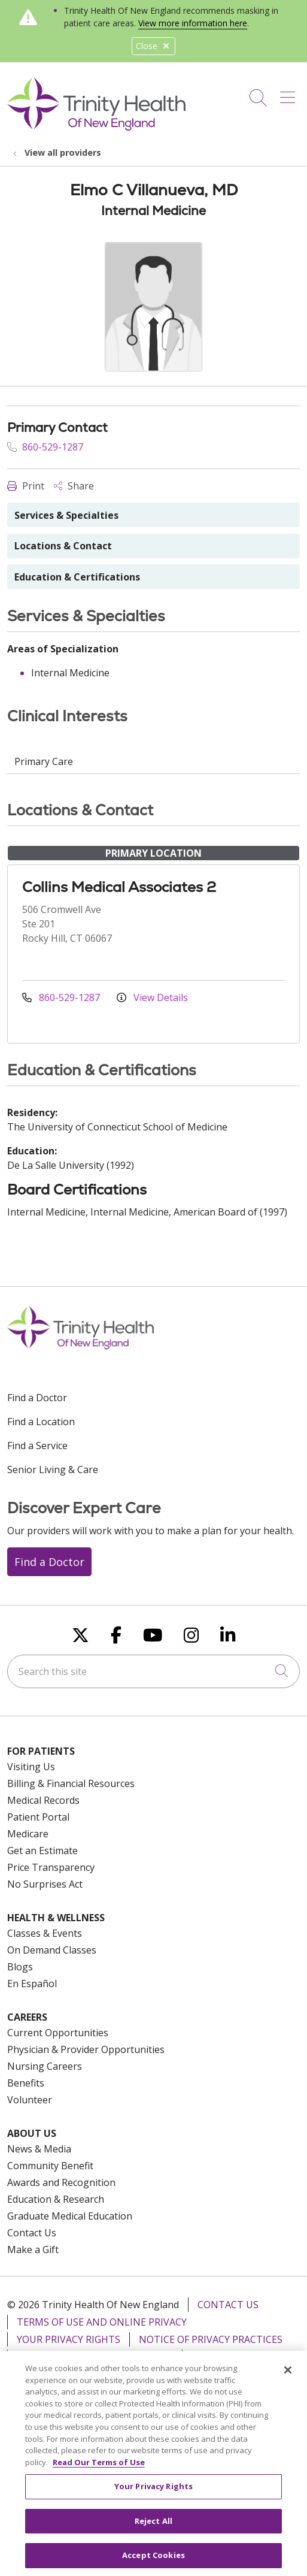  I want to click on Benefits, so click(25, 2083).